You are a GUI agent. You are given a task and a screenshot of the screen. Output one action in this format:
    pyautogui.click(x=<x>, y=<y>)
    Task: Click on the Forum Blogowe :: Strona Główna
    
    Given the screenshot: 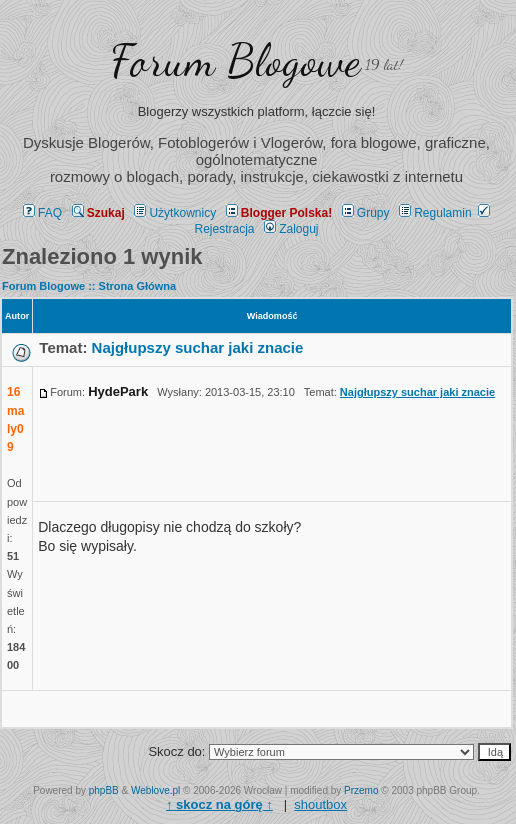 What is the action you would take?
    pyautogui.click(x=89, y=286)
    